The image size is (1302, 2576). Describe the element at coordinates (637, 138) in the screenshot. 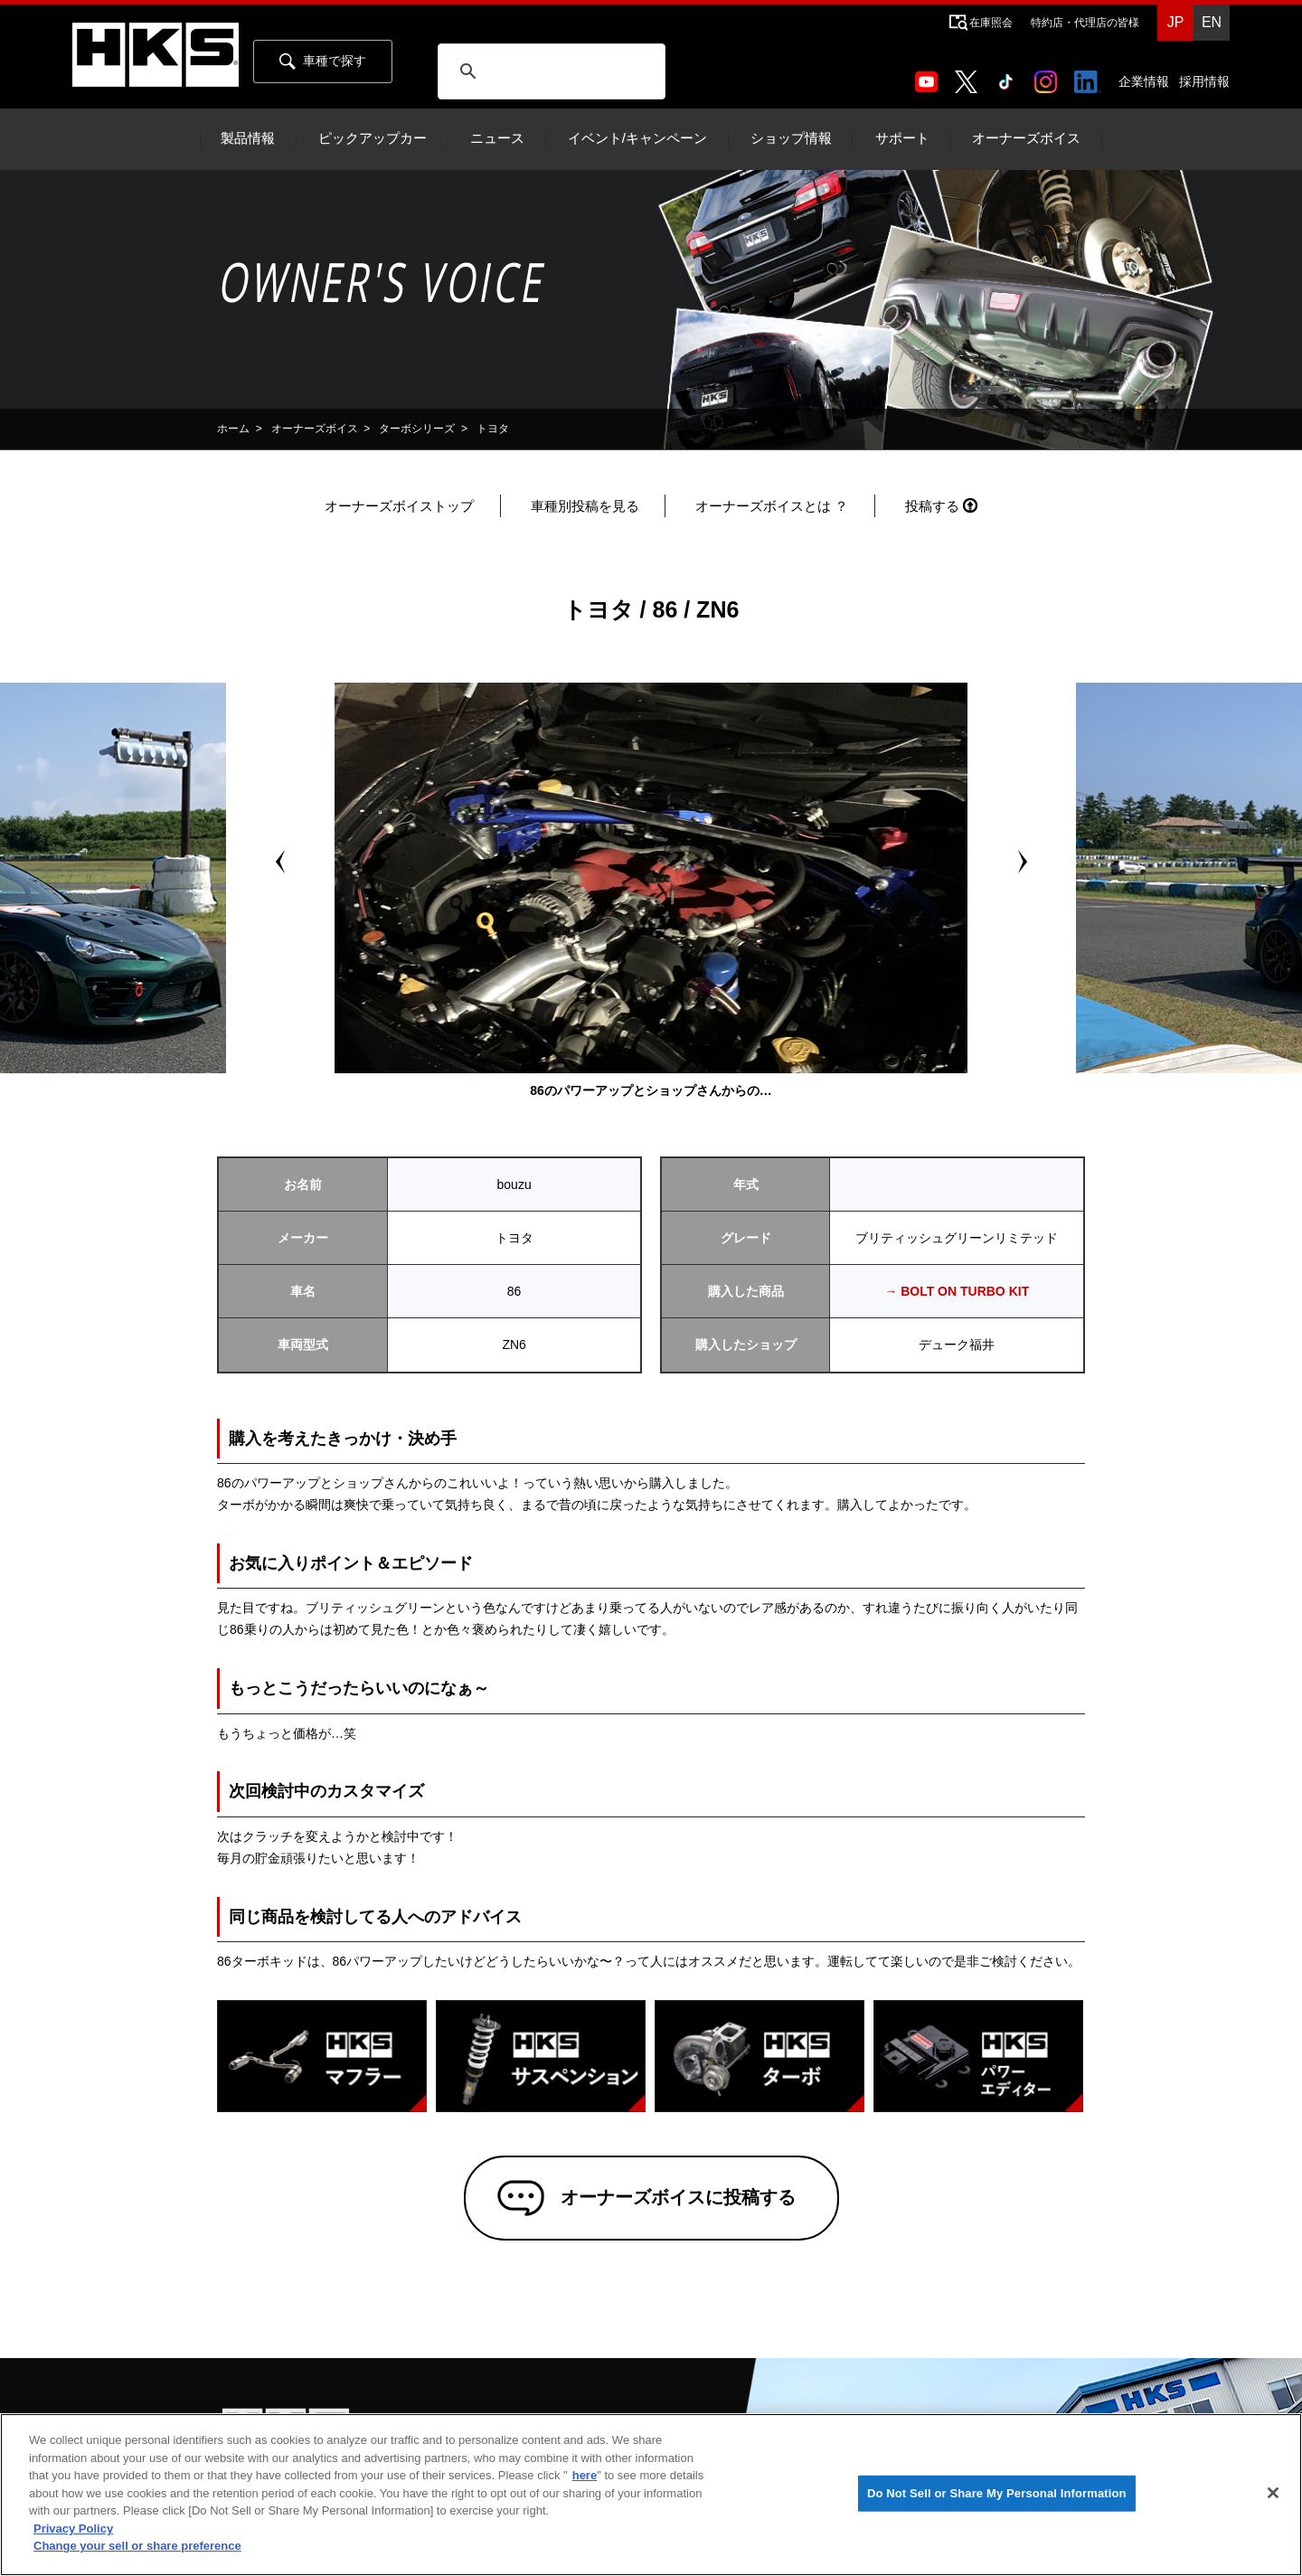

I see `イベント/キャンペーン` at that location.